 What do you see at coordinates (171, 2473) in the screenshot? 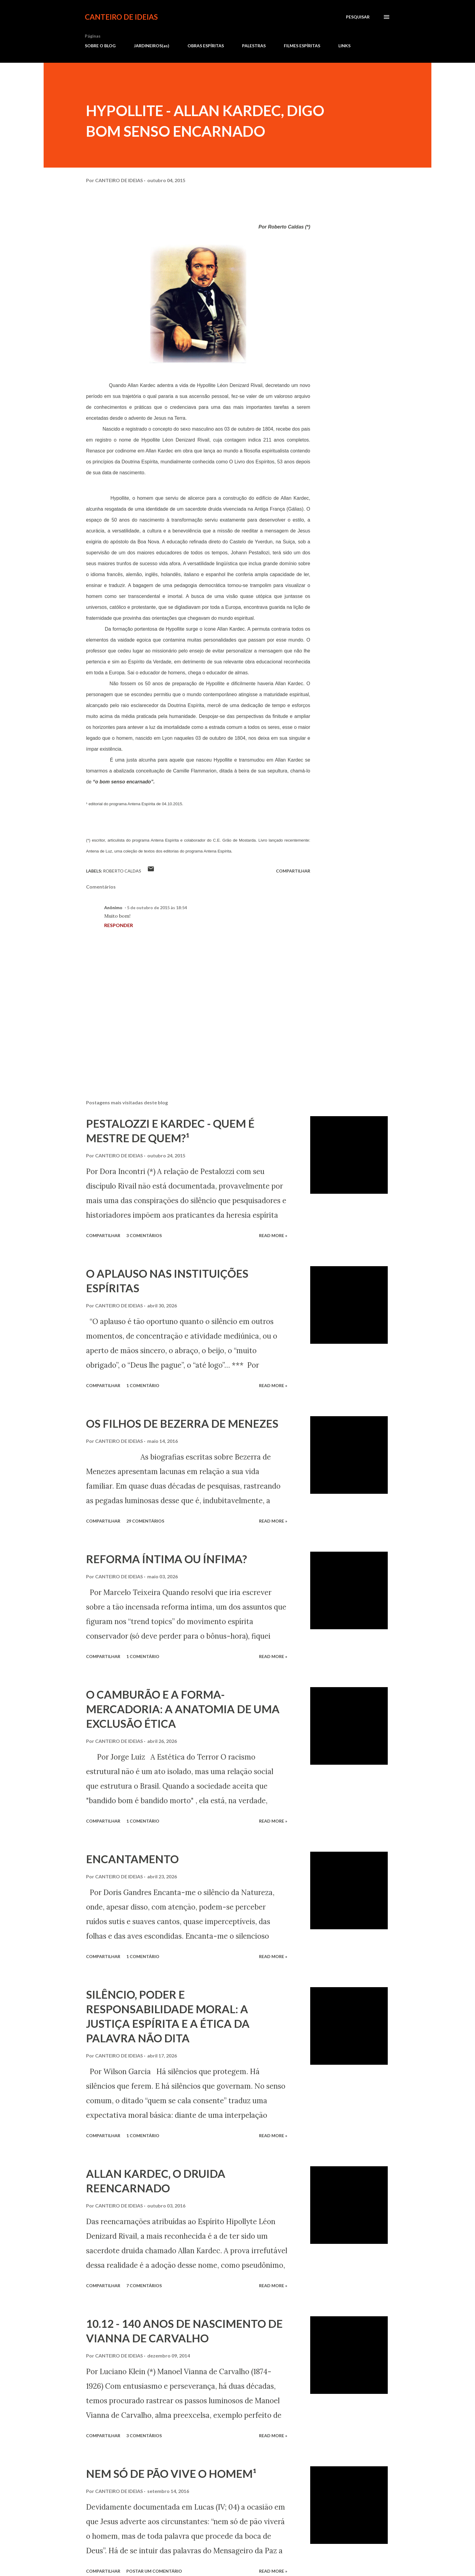
I see `NEM SÓ DE PÃO VIVE O HOMEM¹` at bounding box center [171, 2473].